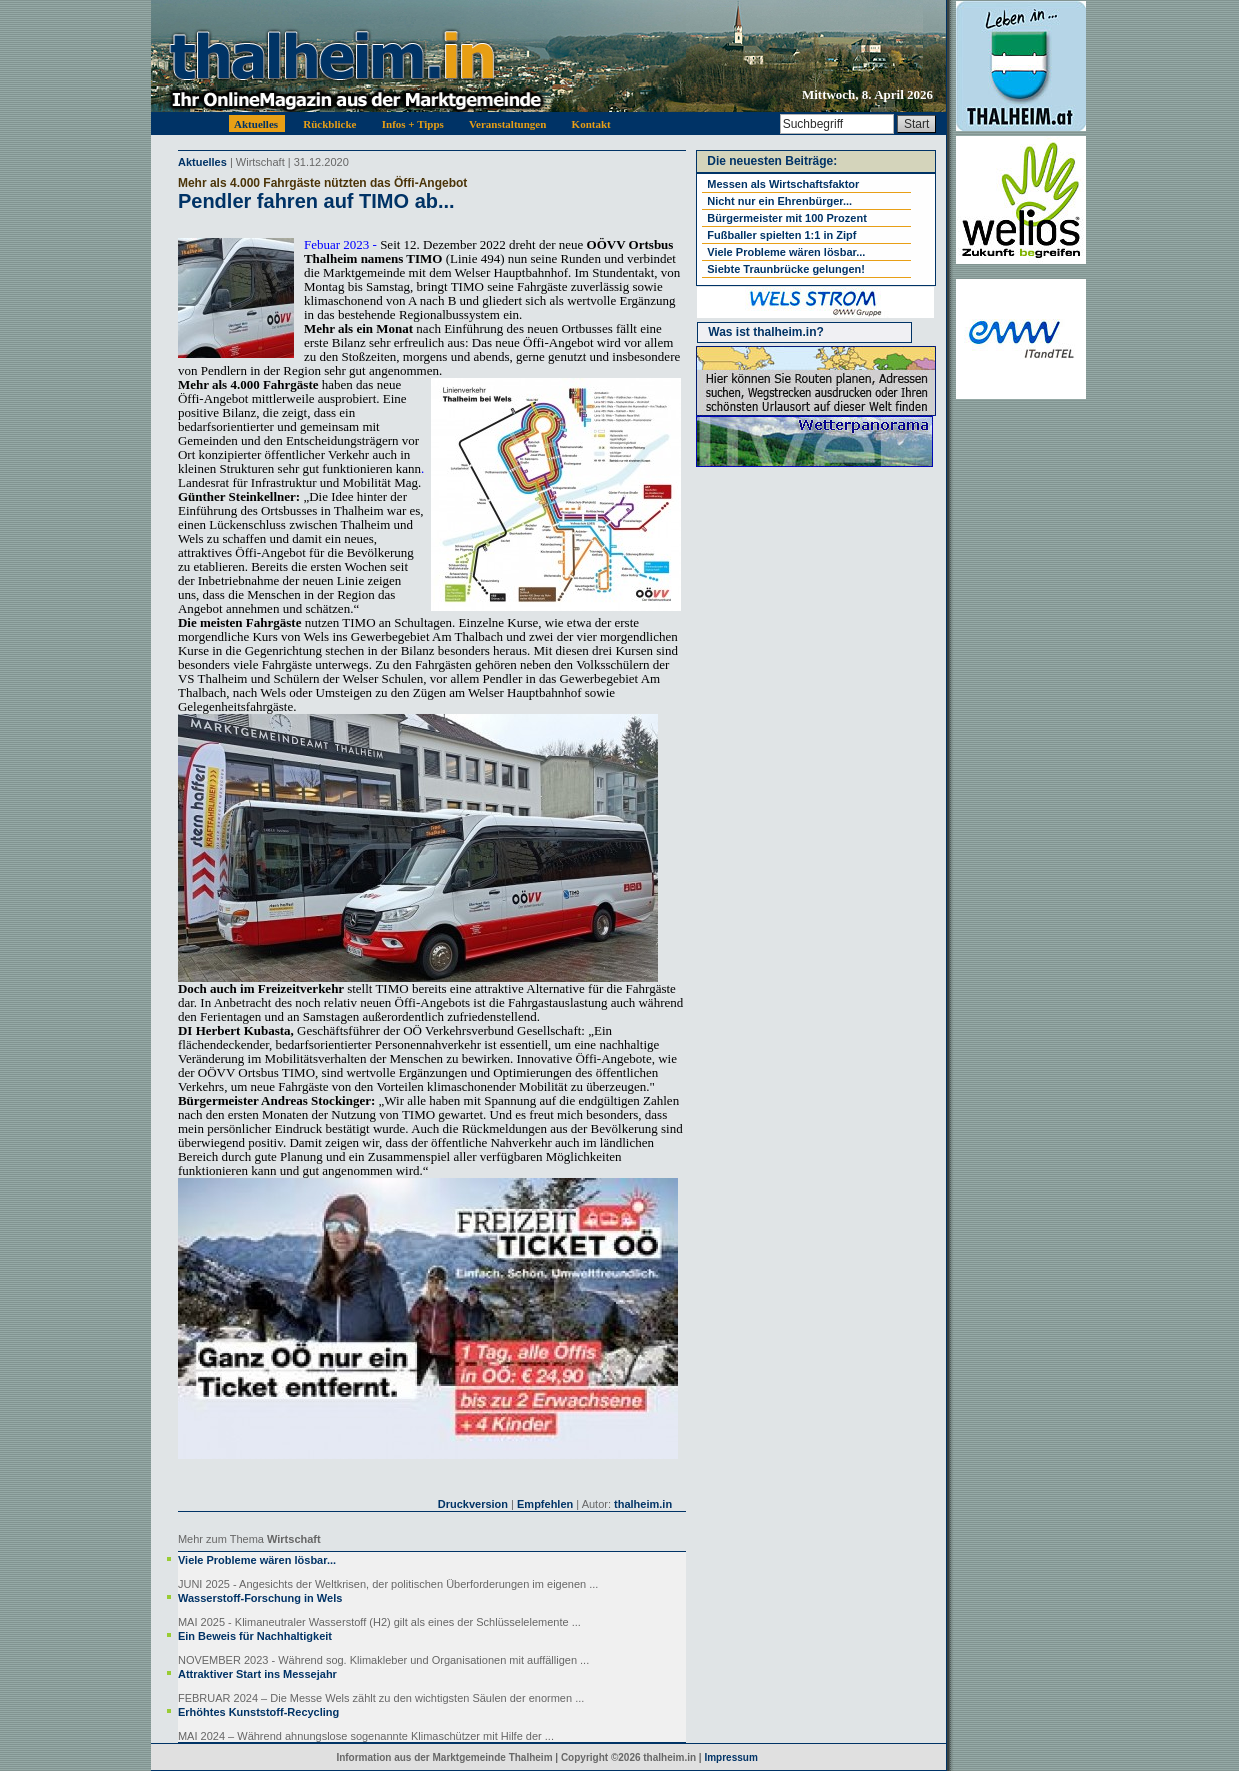 This screenshot has width=1239, height=1771. I want to click on Viele Probleme wären lösbar..., so click(257, 1560).